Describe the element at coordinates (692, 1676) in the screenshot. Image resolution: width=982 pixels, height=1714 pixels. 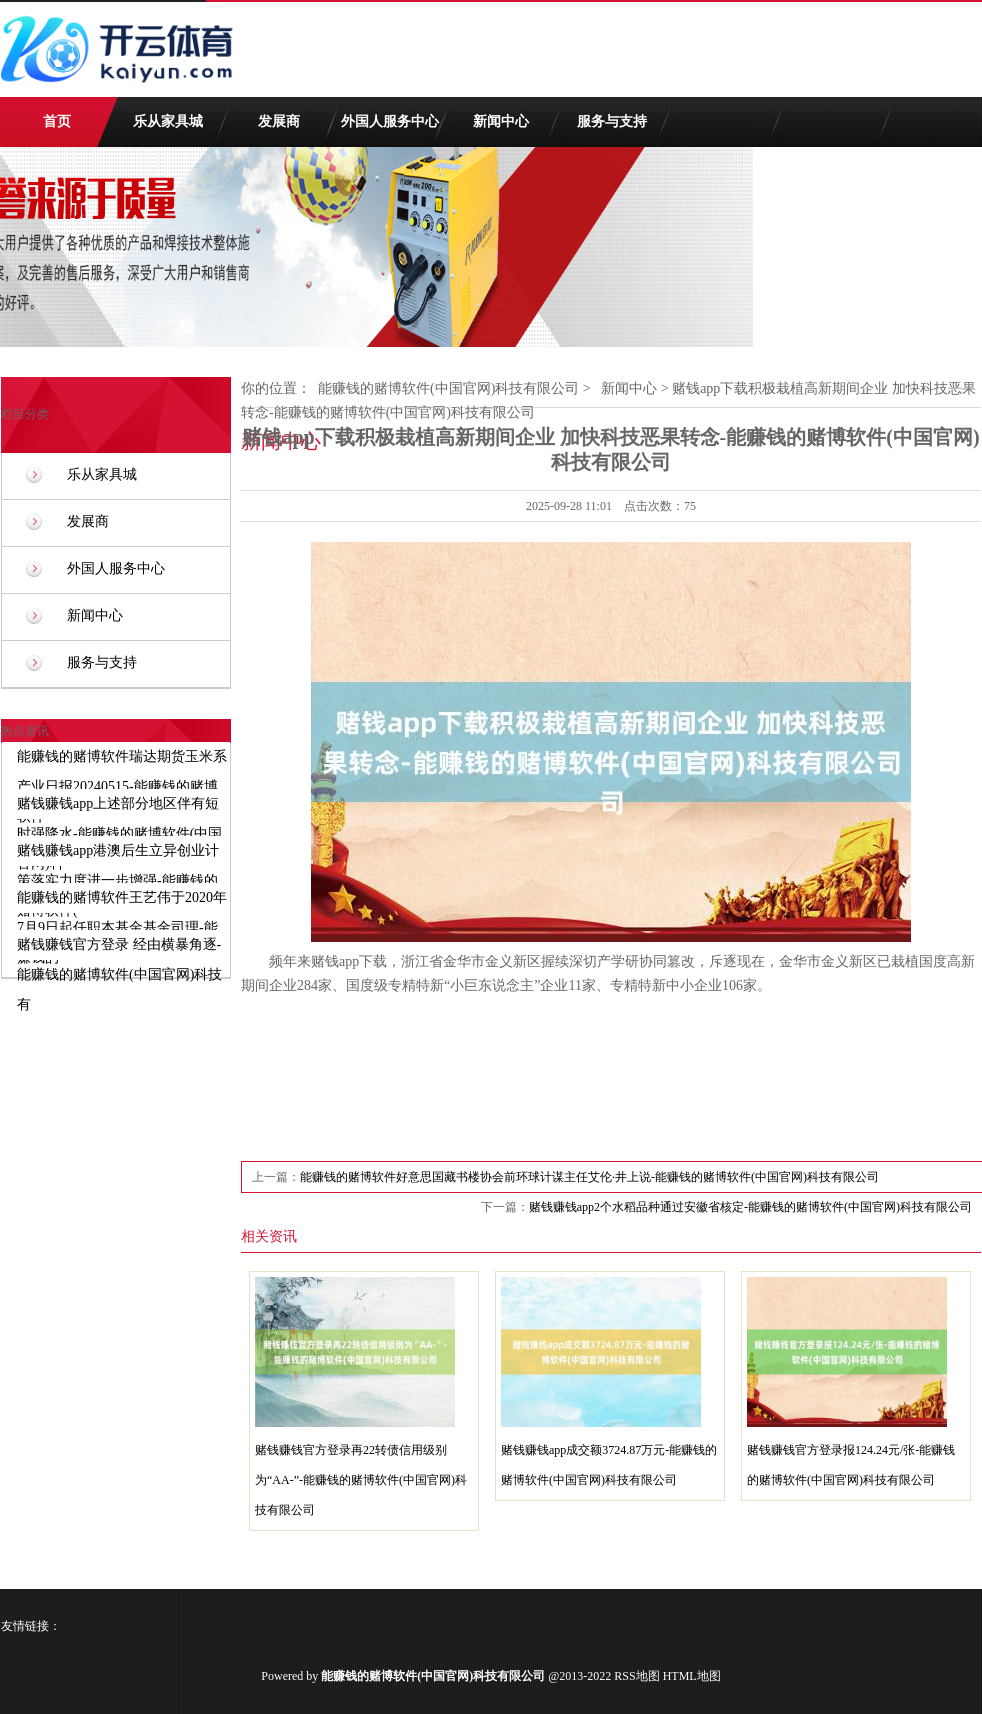
I see `HTML地图` at that location.